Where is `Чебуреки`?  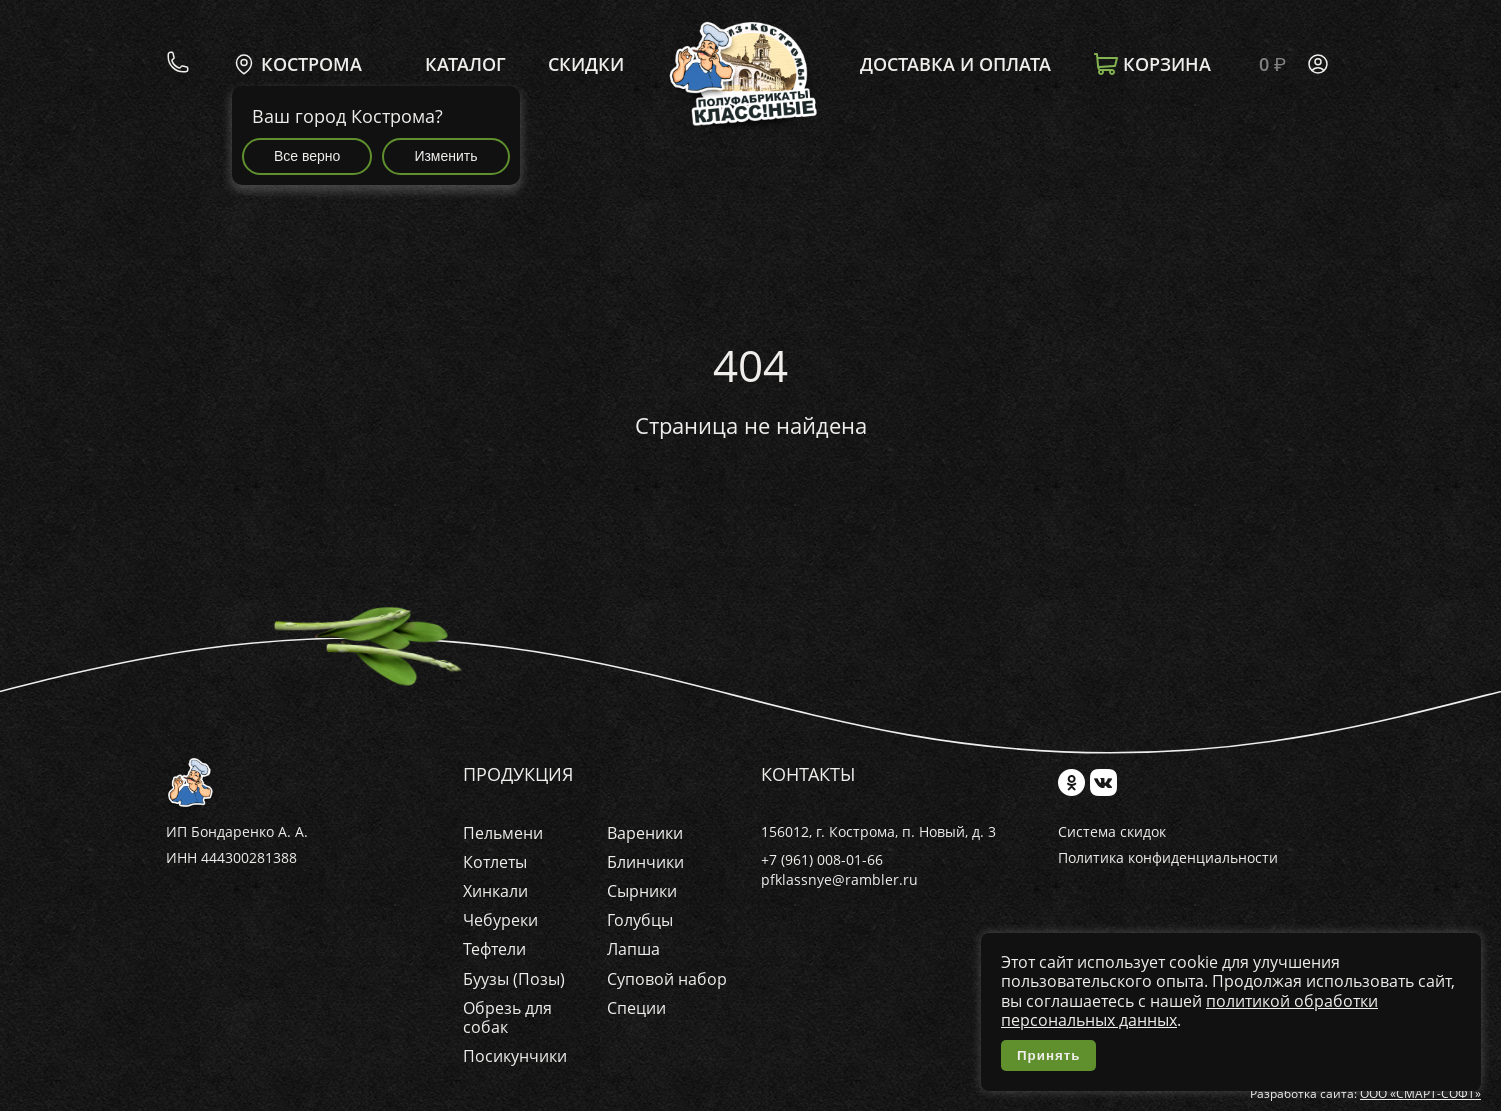
Чебуреки is located at coordinates (500, 920).